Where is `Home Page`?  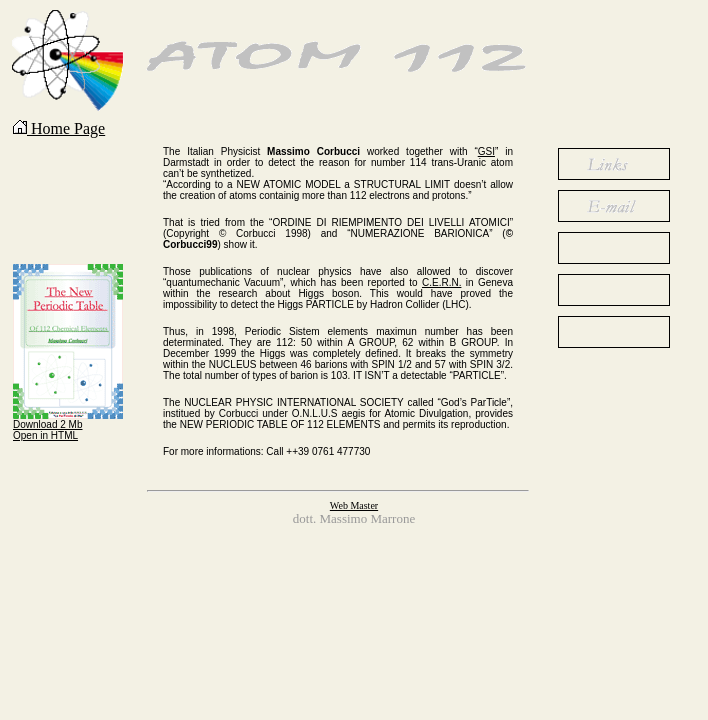
Home Page is located at coordinates (59, 128).